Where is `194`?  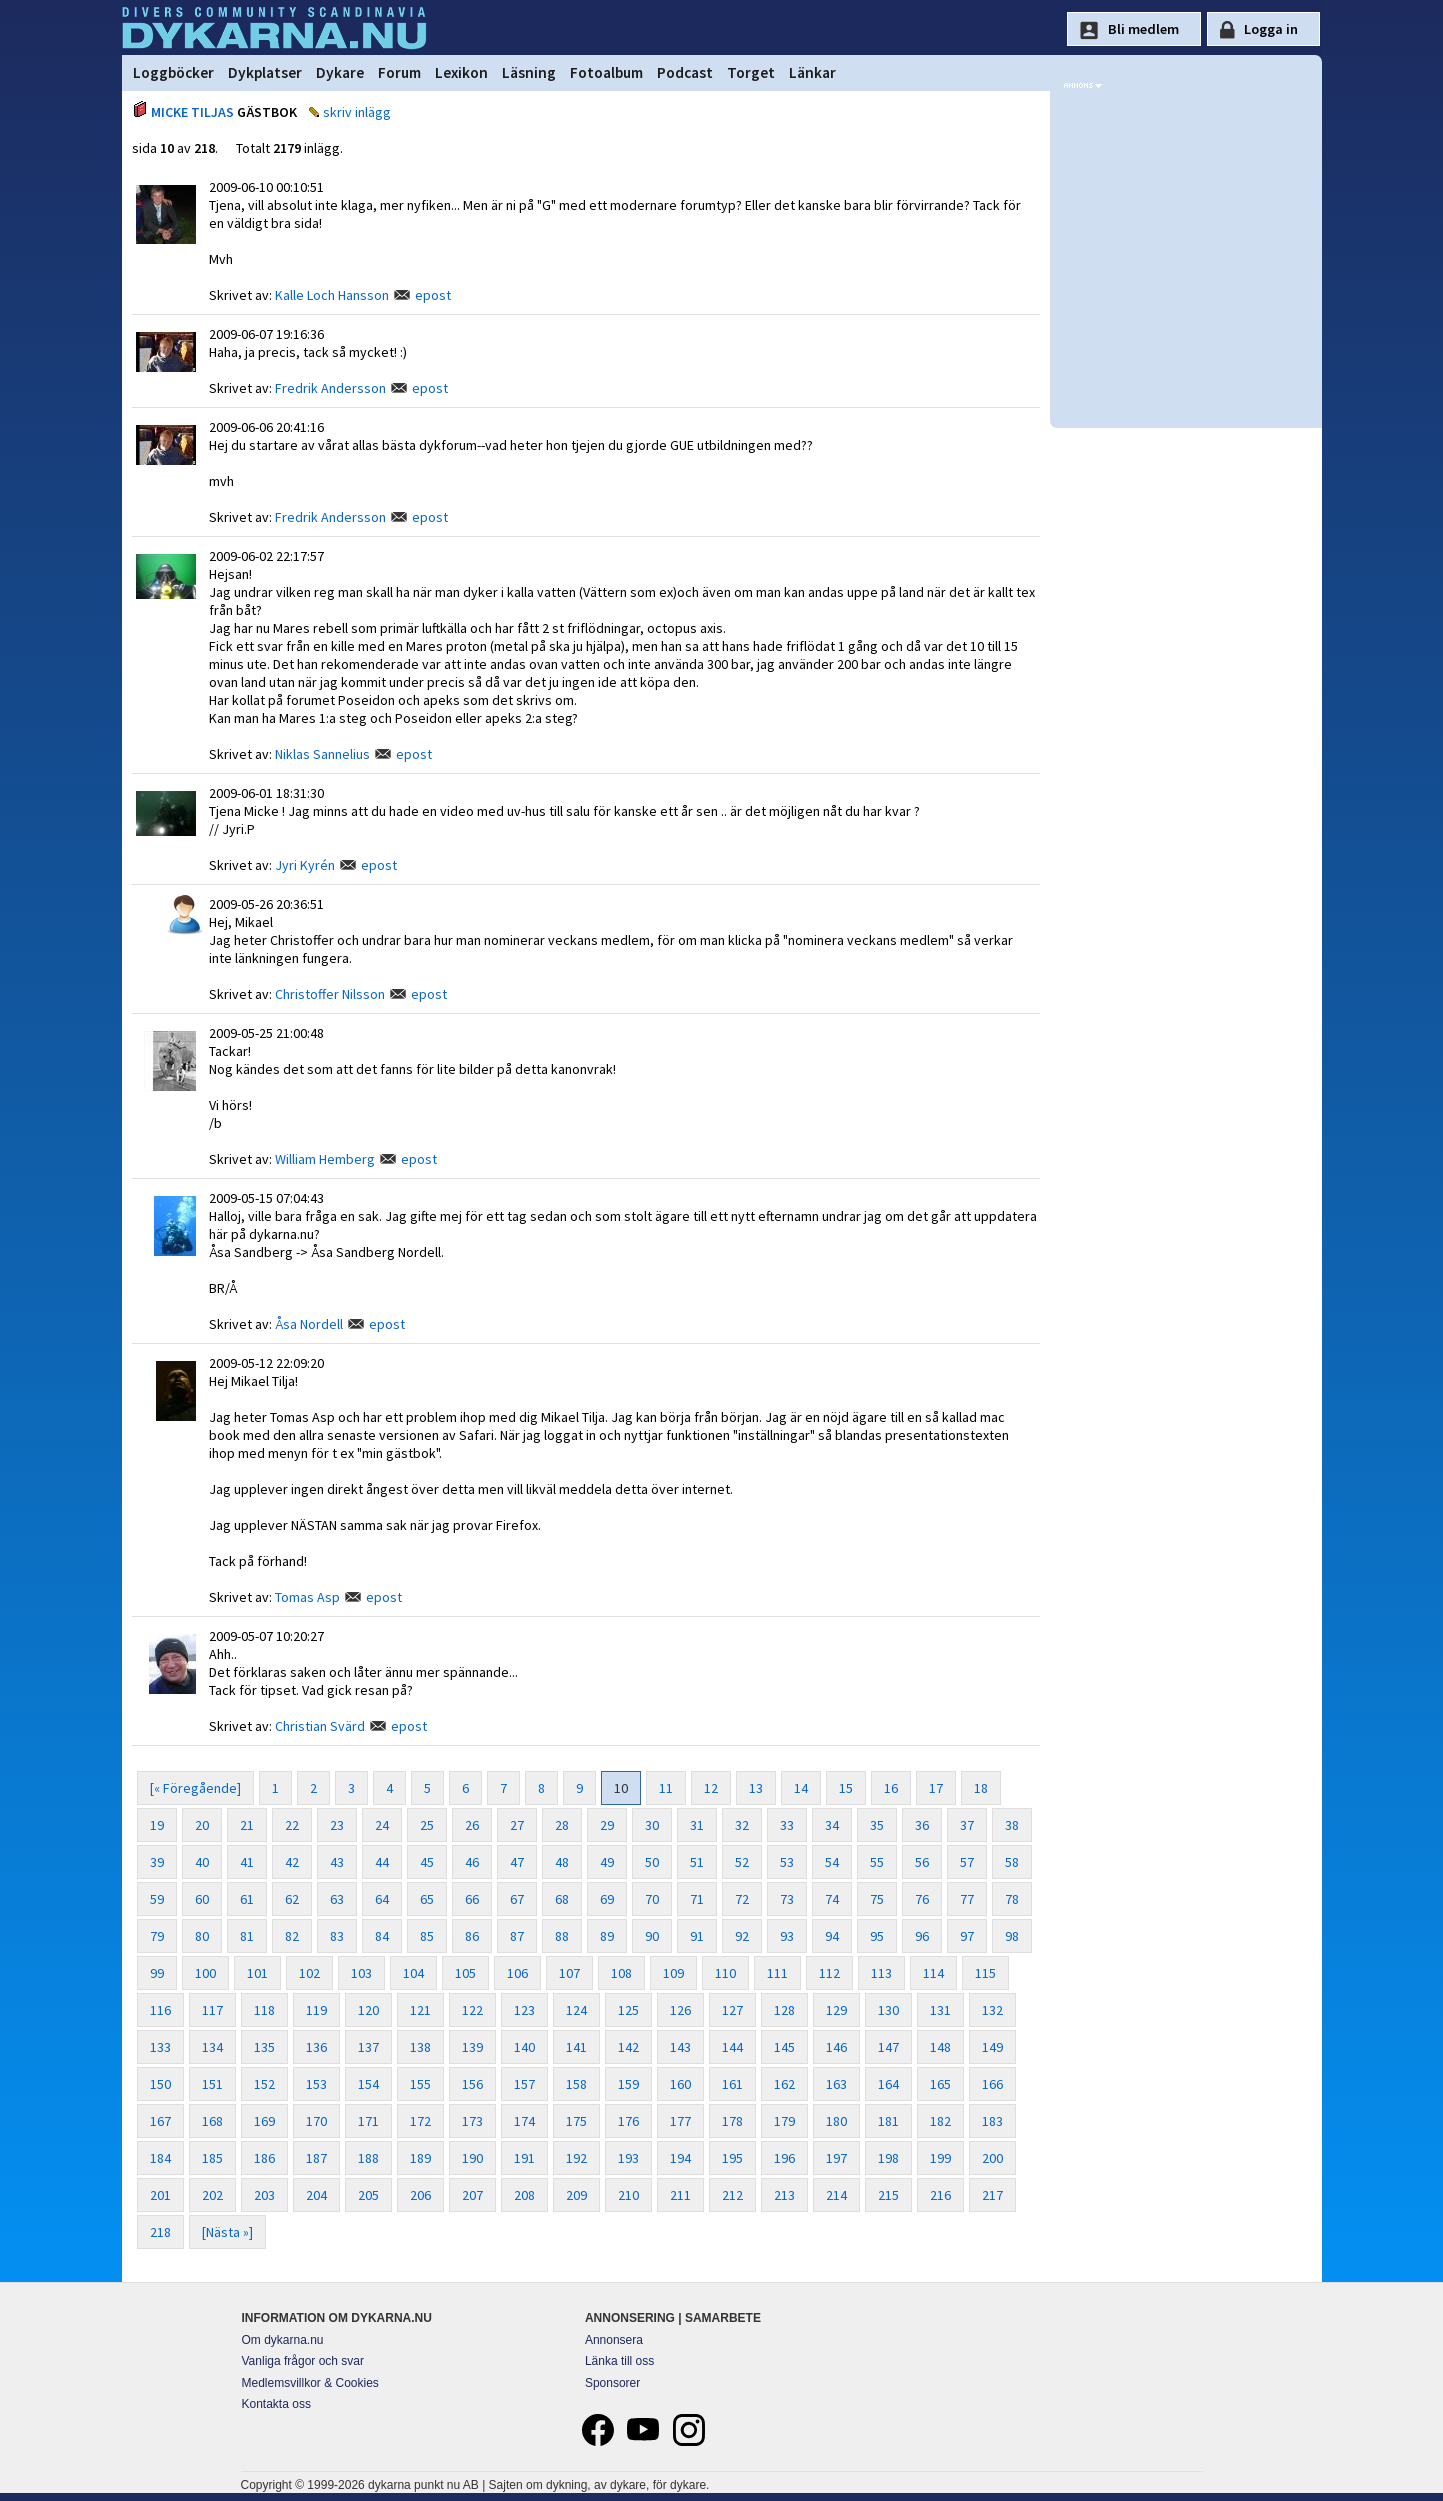
194 is located at coordinates (680, 2158).